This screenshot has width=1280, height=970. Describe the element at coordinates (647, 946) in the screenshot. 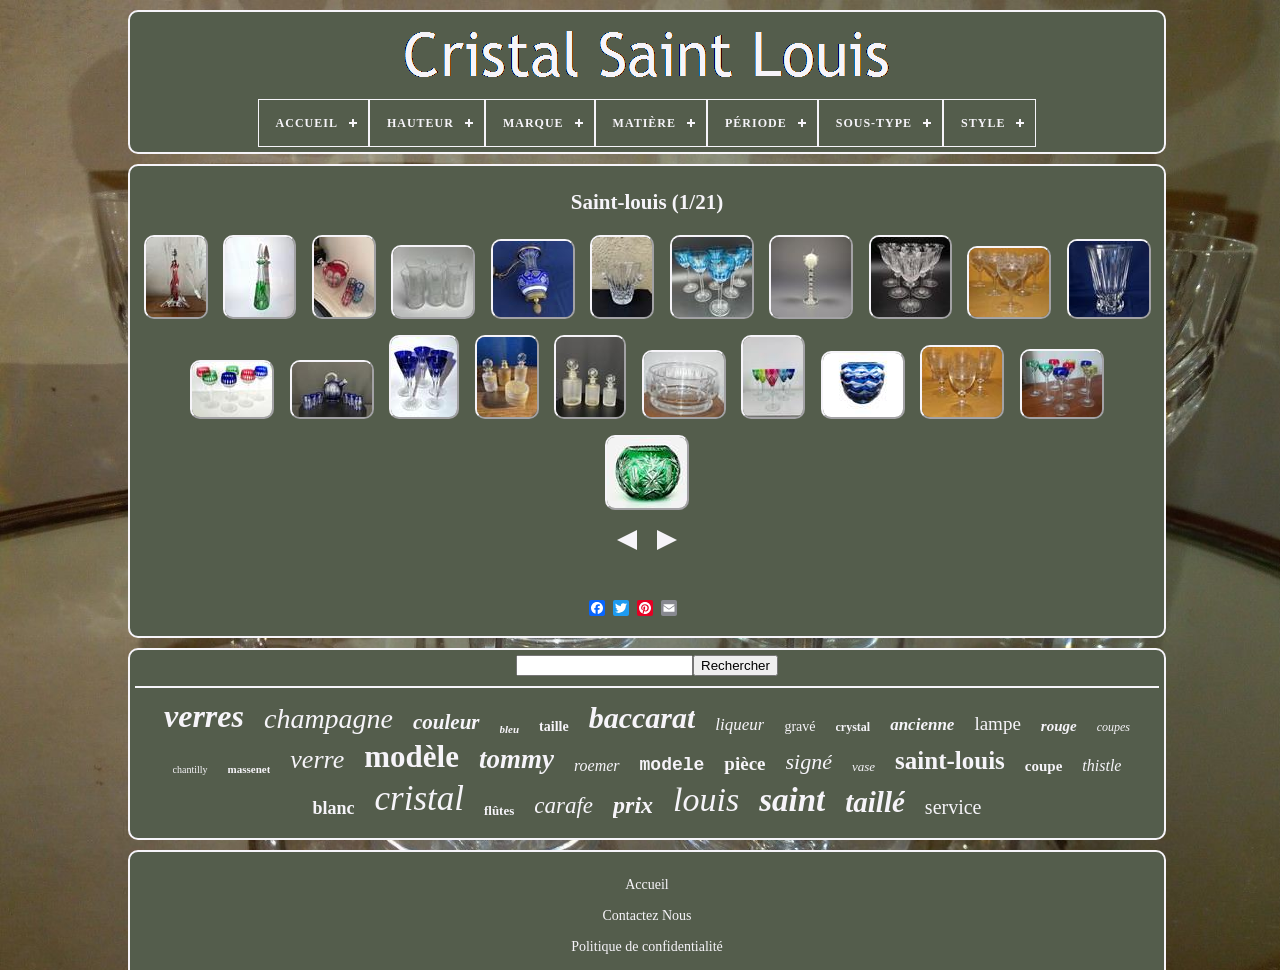

I see `Politique de confidentialité` at that location.